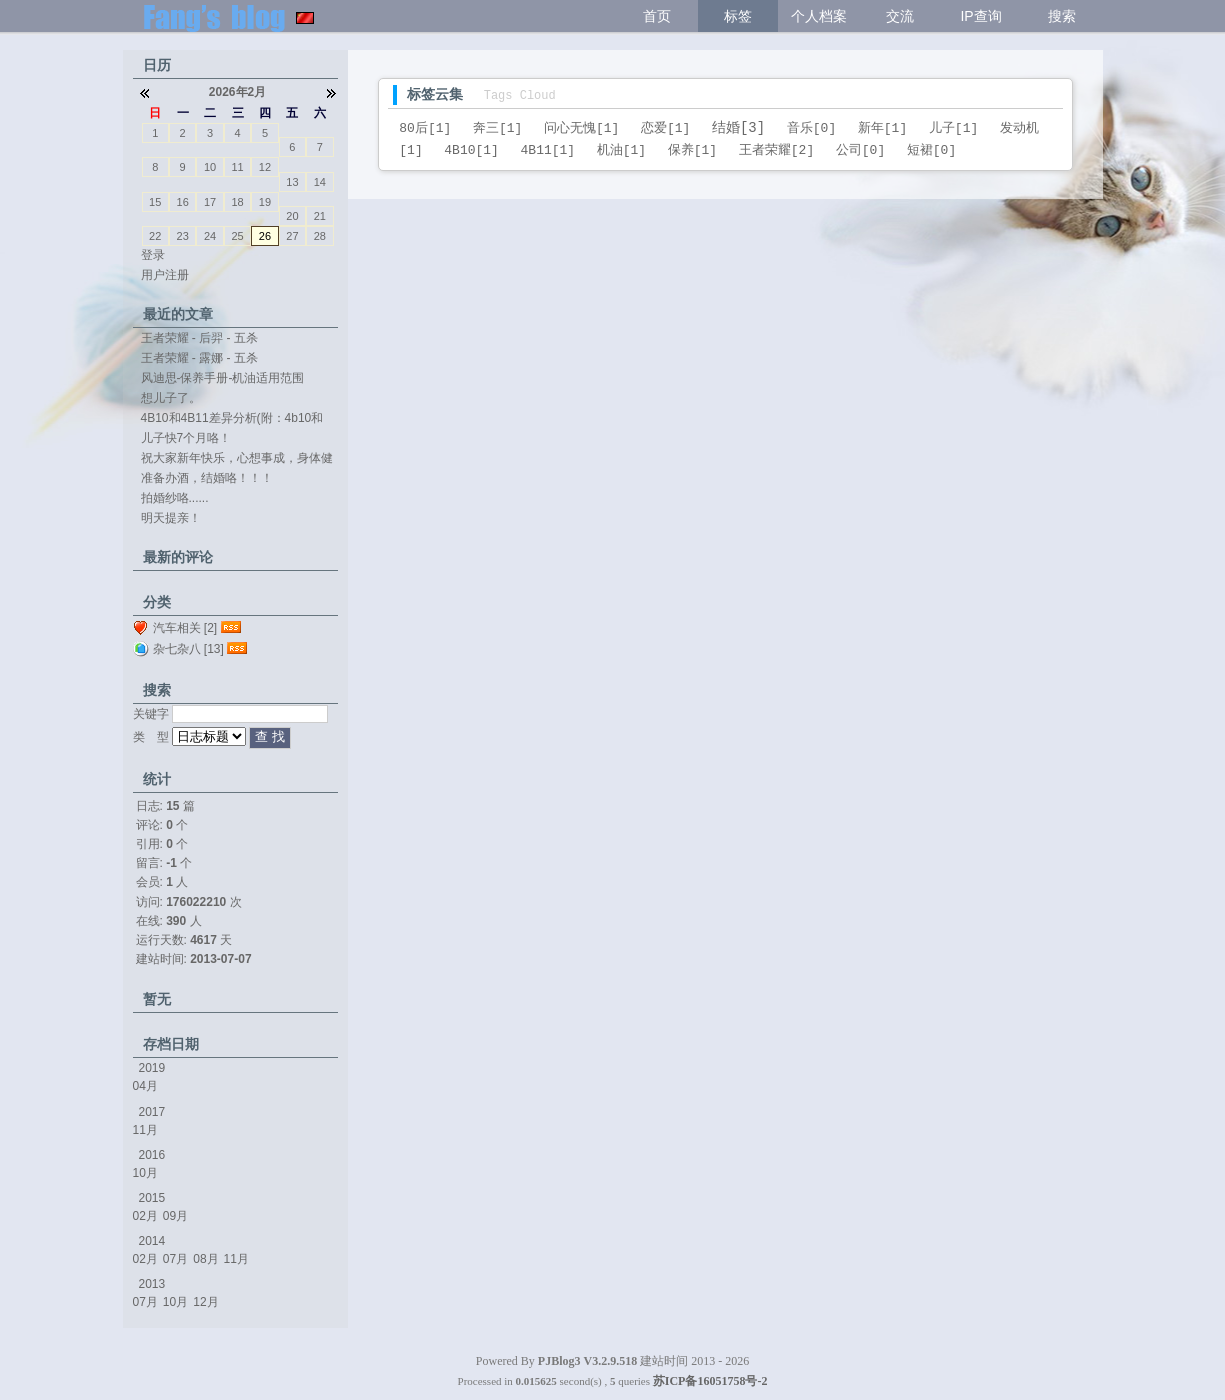 The width and height of the screenshot is (1225, 1400). What do you see at coordinates (292, 236) in the screenshot?
I see `27` at bounding box center [292, 236].